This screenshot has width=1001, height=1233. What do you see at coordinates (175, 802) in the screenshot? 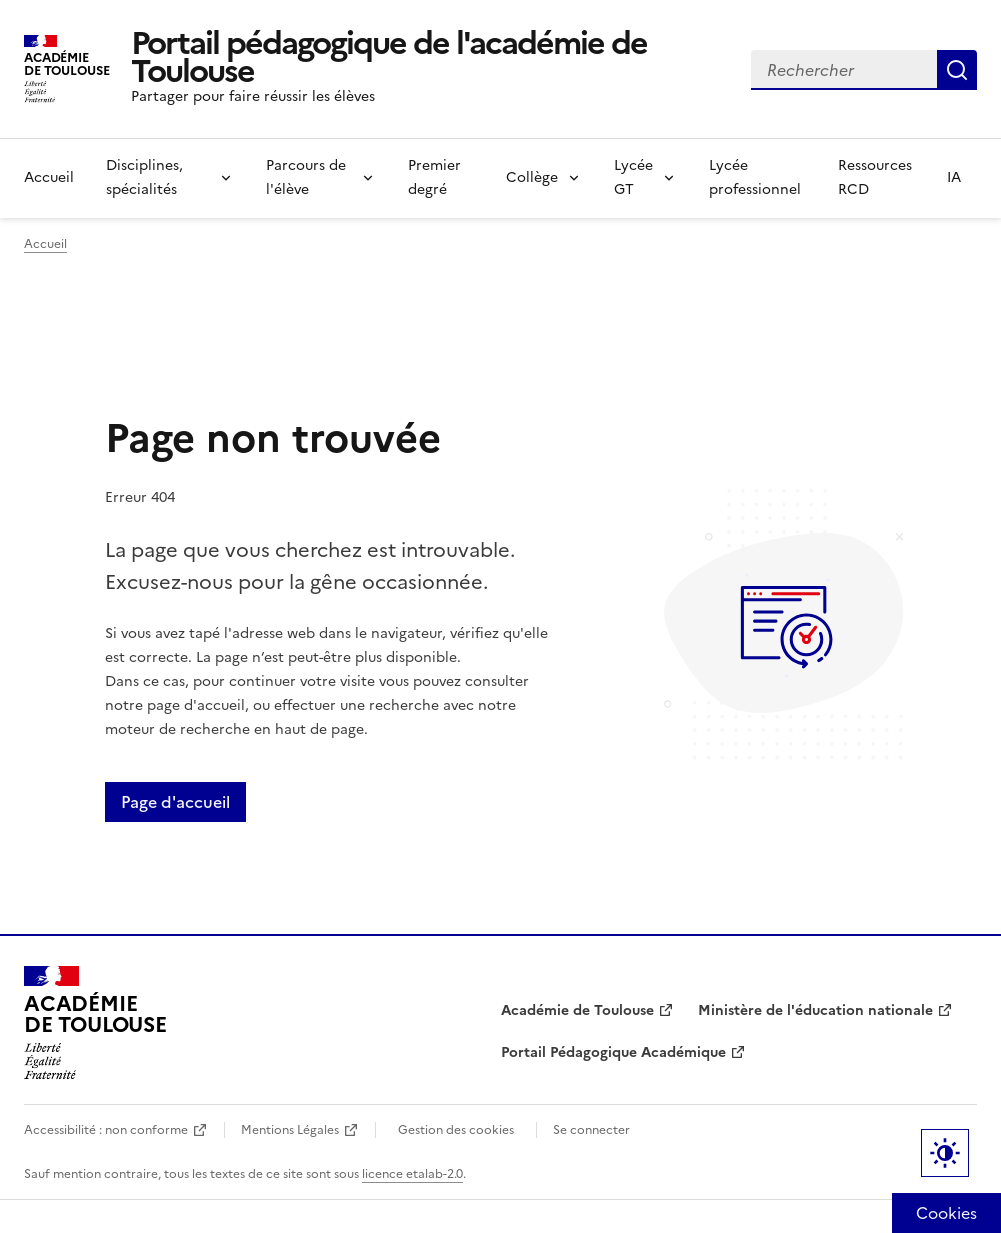
I see `Page d'accueil` at bounding box center [175, 802].